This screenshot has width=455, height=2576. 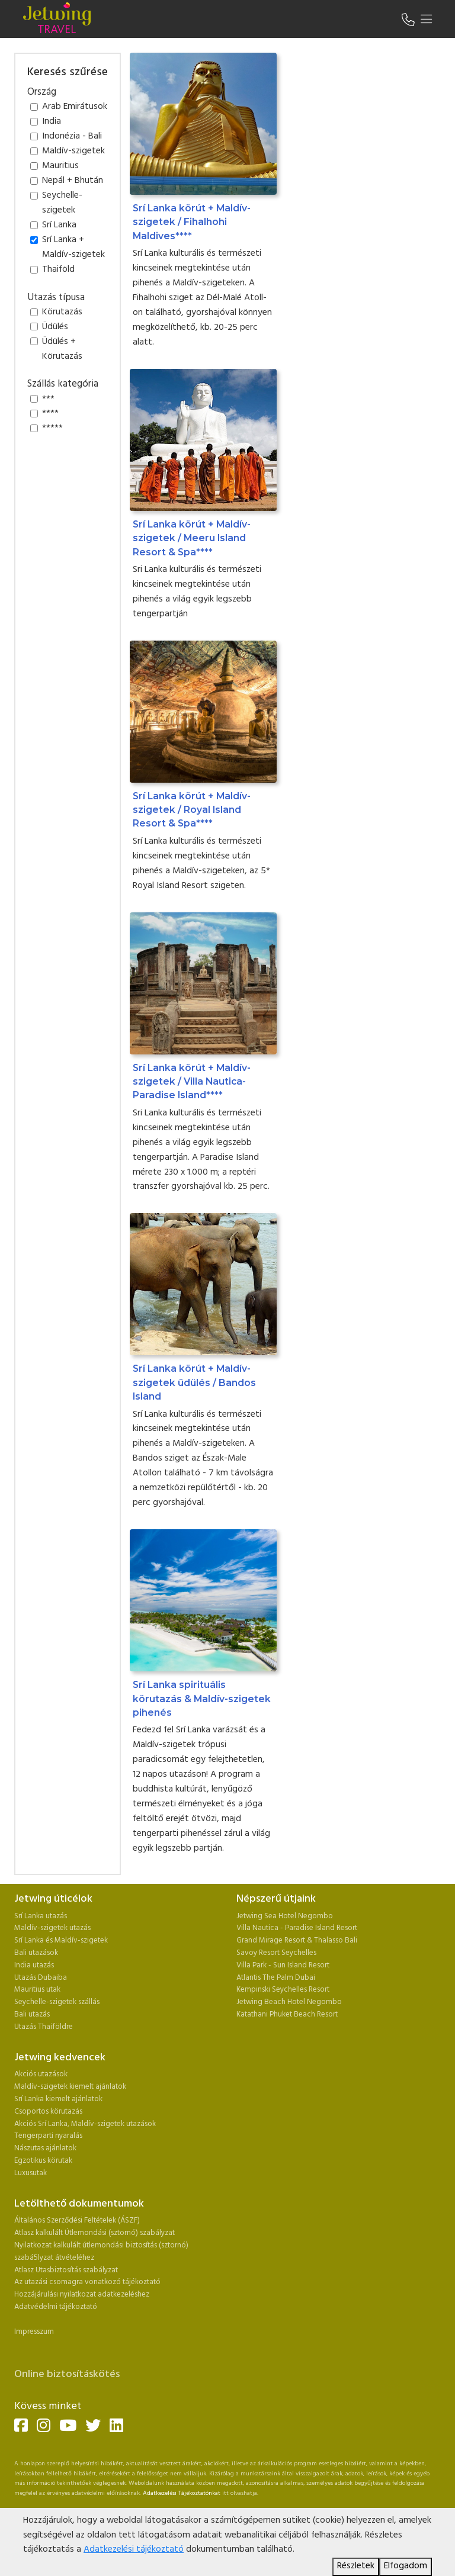 What do you see at coordinates (59, 225) in the screenshot?
I see `Srí Lanka` at bounding box center [59, 225].